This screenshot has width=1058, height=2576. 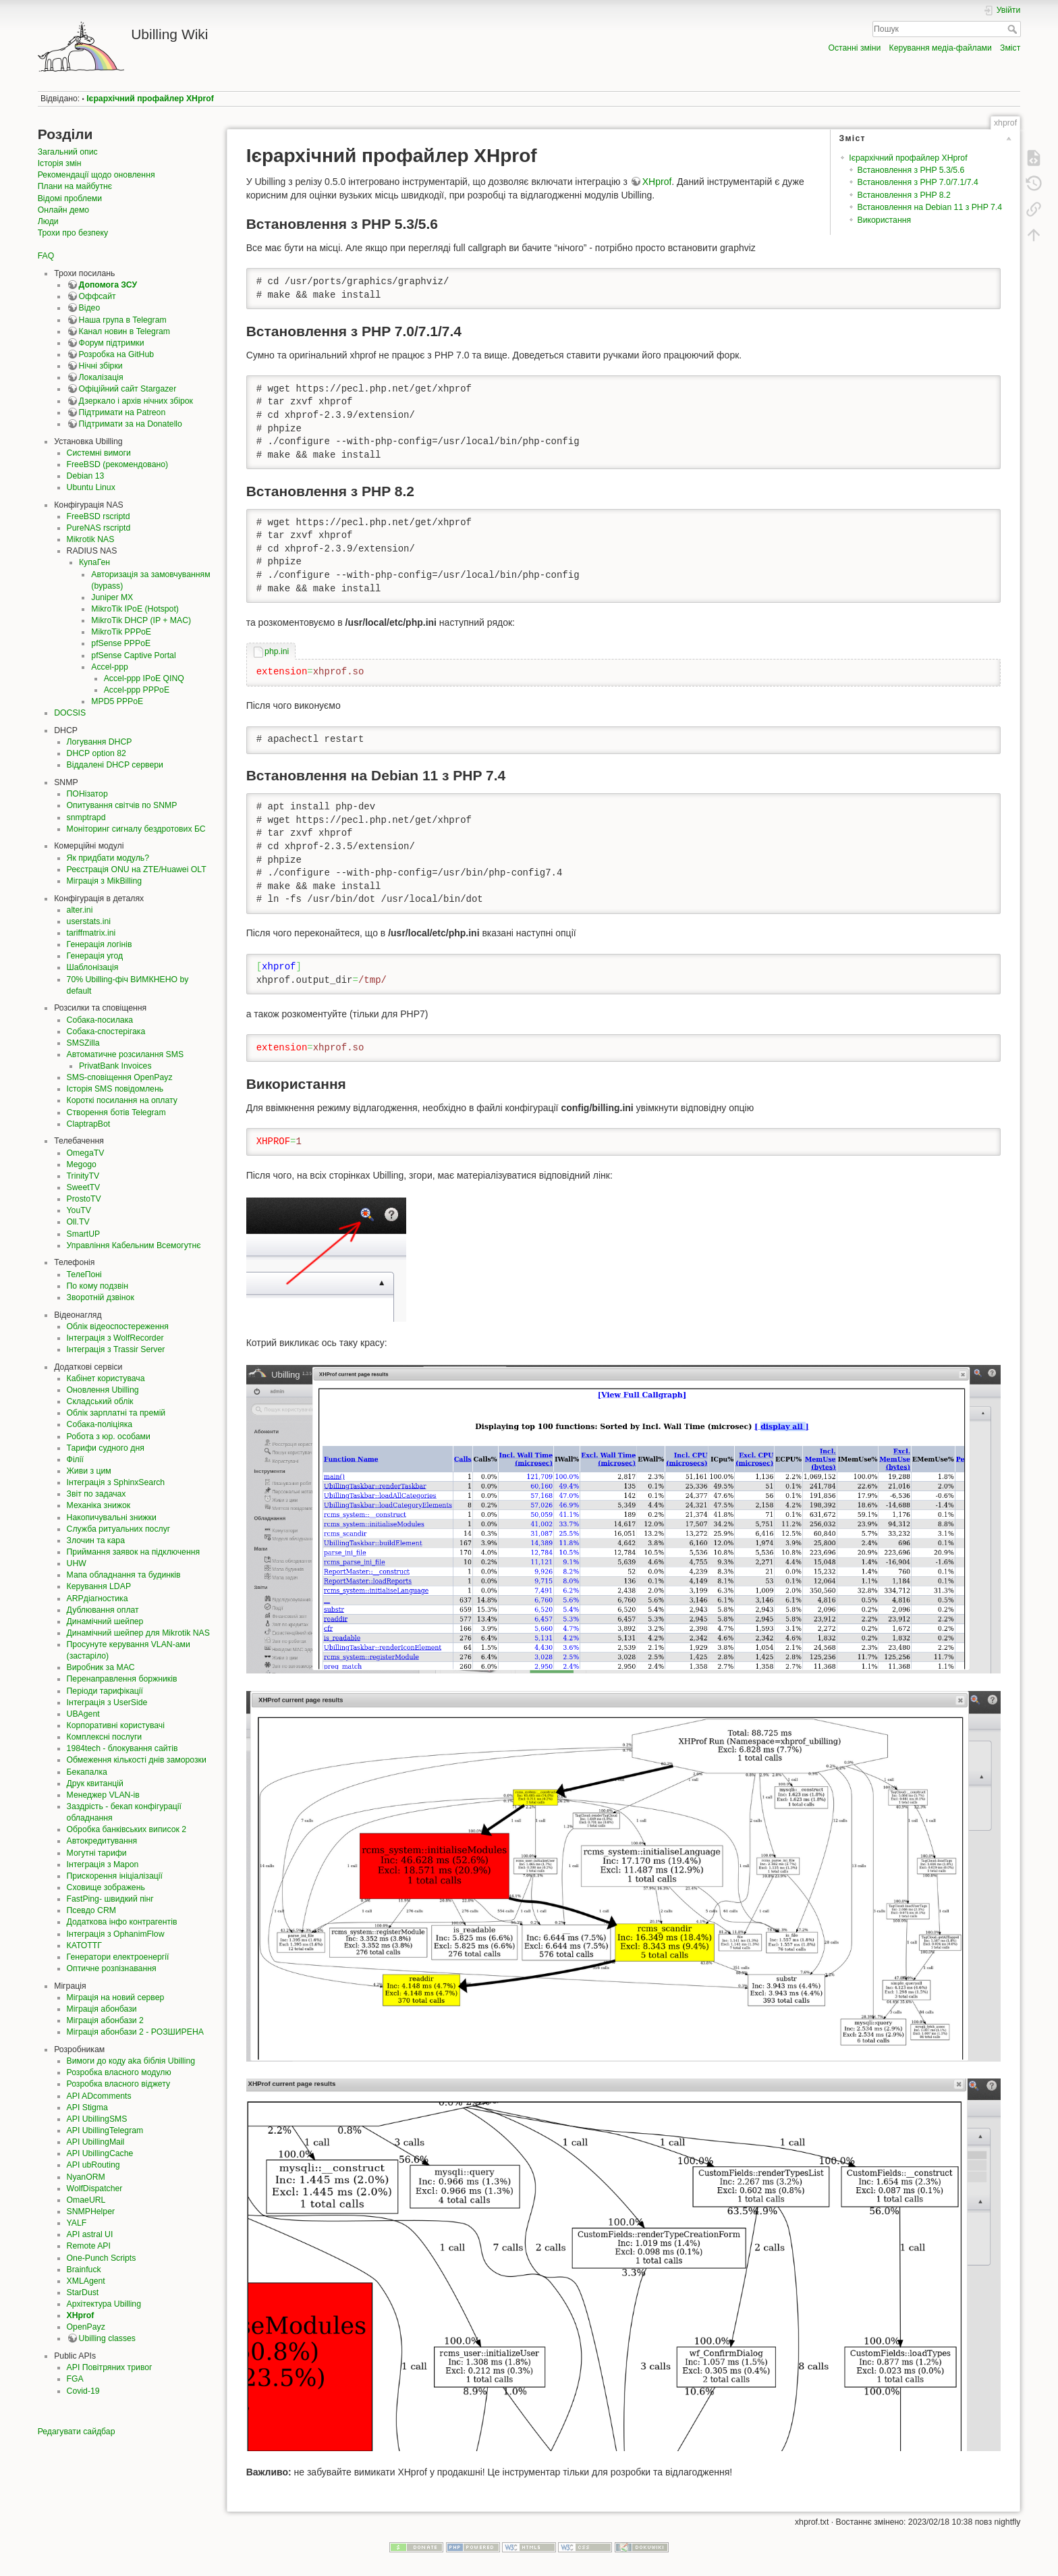 I want to click on Короткі посилання на оплату, so click(x=122, y=1100).